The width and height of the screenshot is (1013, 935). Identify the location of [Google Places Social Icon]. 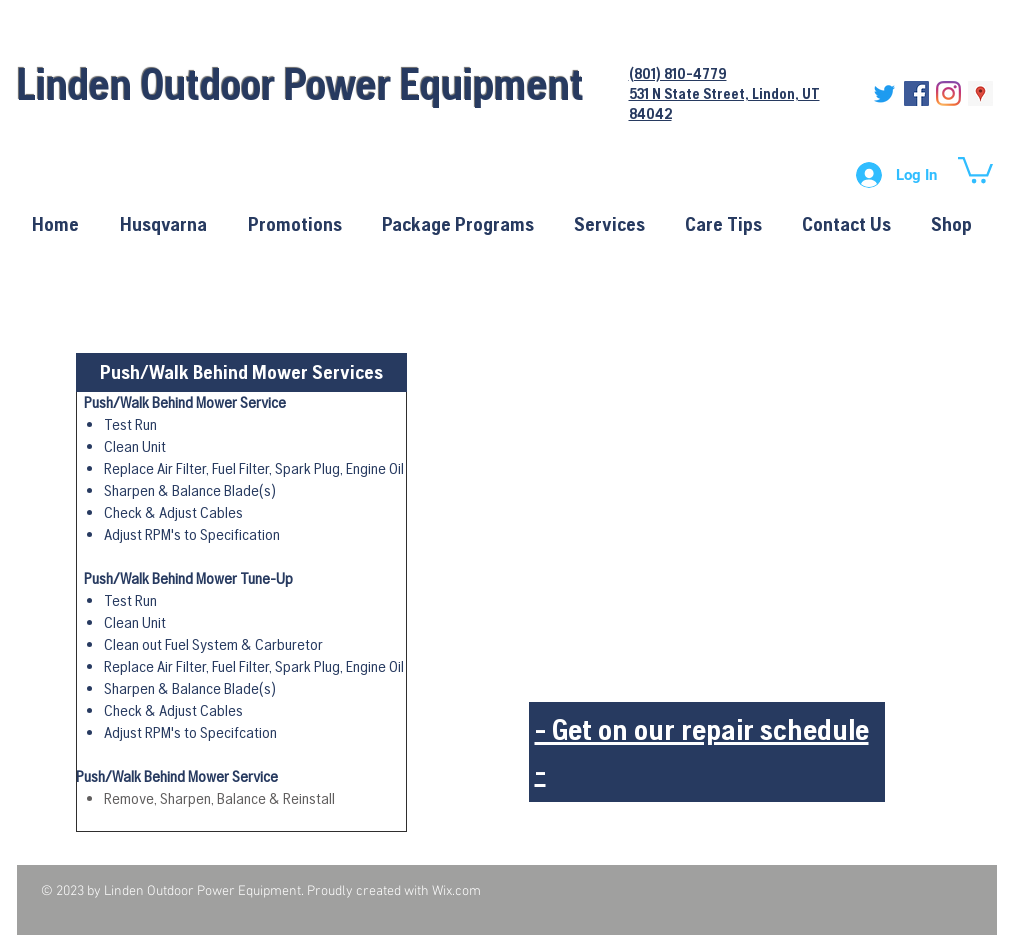
(980, 93).